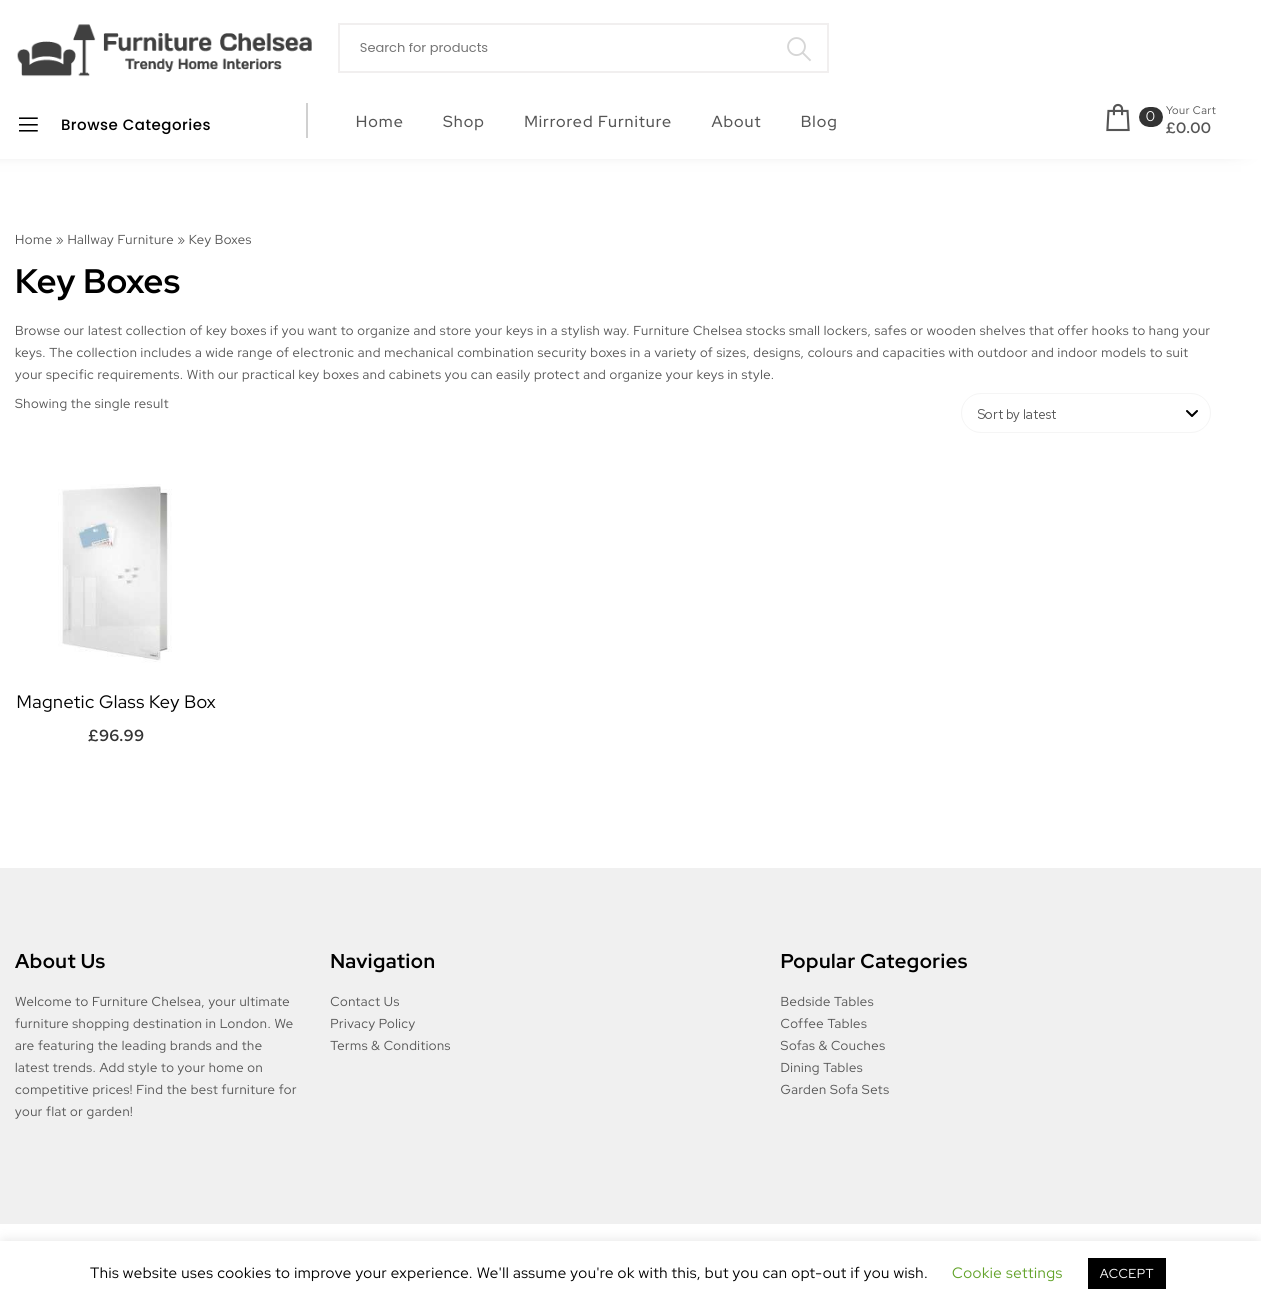 The width and height of the screenshot is (1261, 1306). I want to click on ACCEPT [button], so click(1127, 1273).